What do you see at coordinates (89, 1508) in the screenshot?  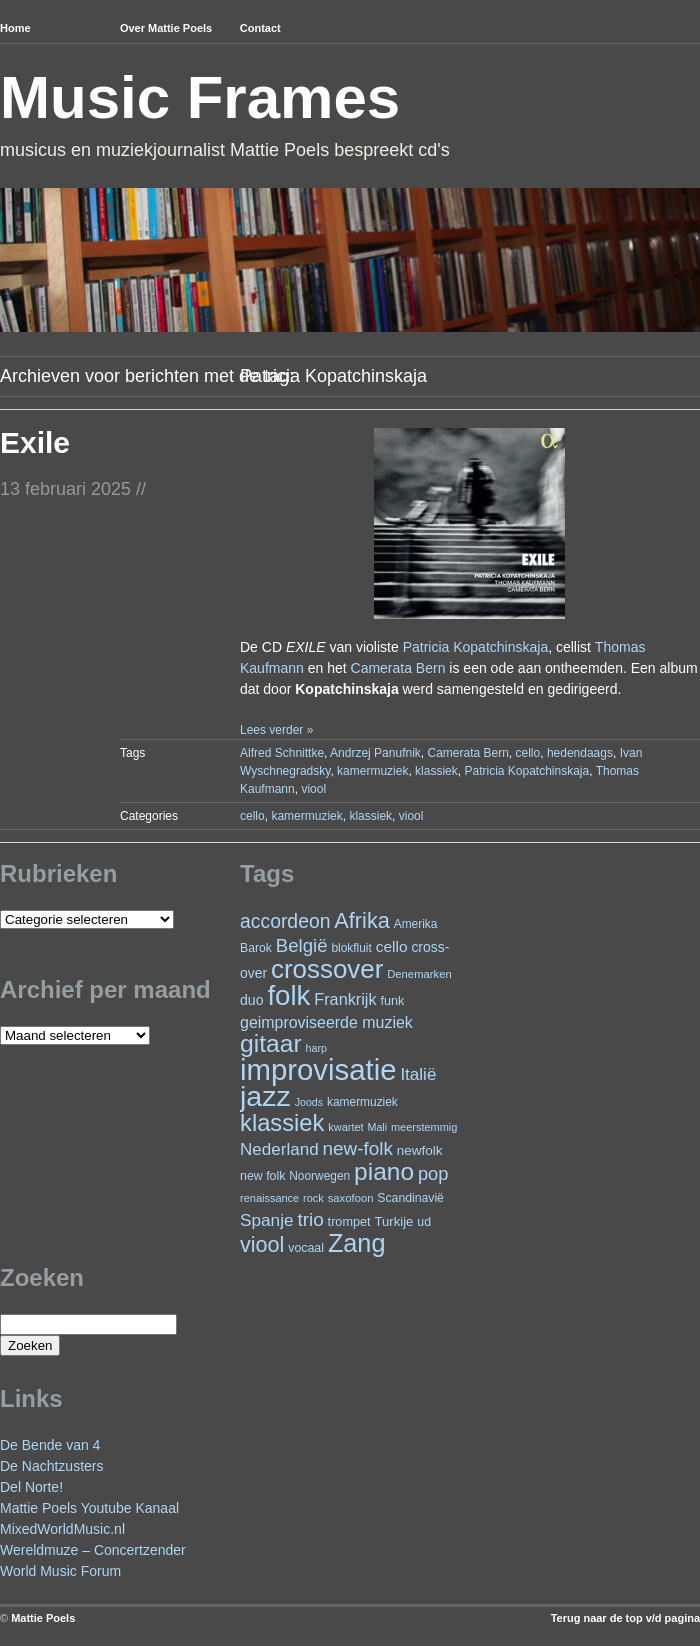 I see `Mattie Poels Youtube Kanaal` at bounding box center [89, 1508].